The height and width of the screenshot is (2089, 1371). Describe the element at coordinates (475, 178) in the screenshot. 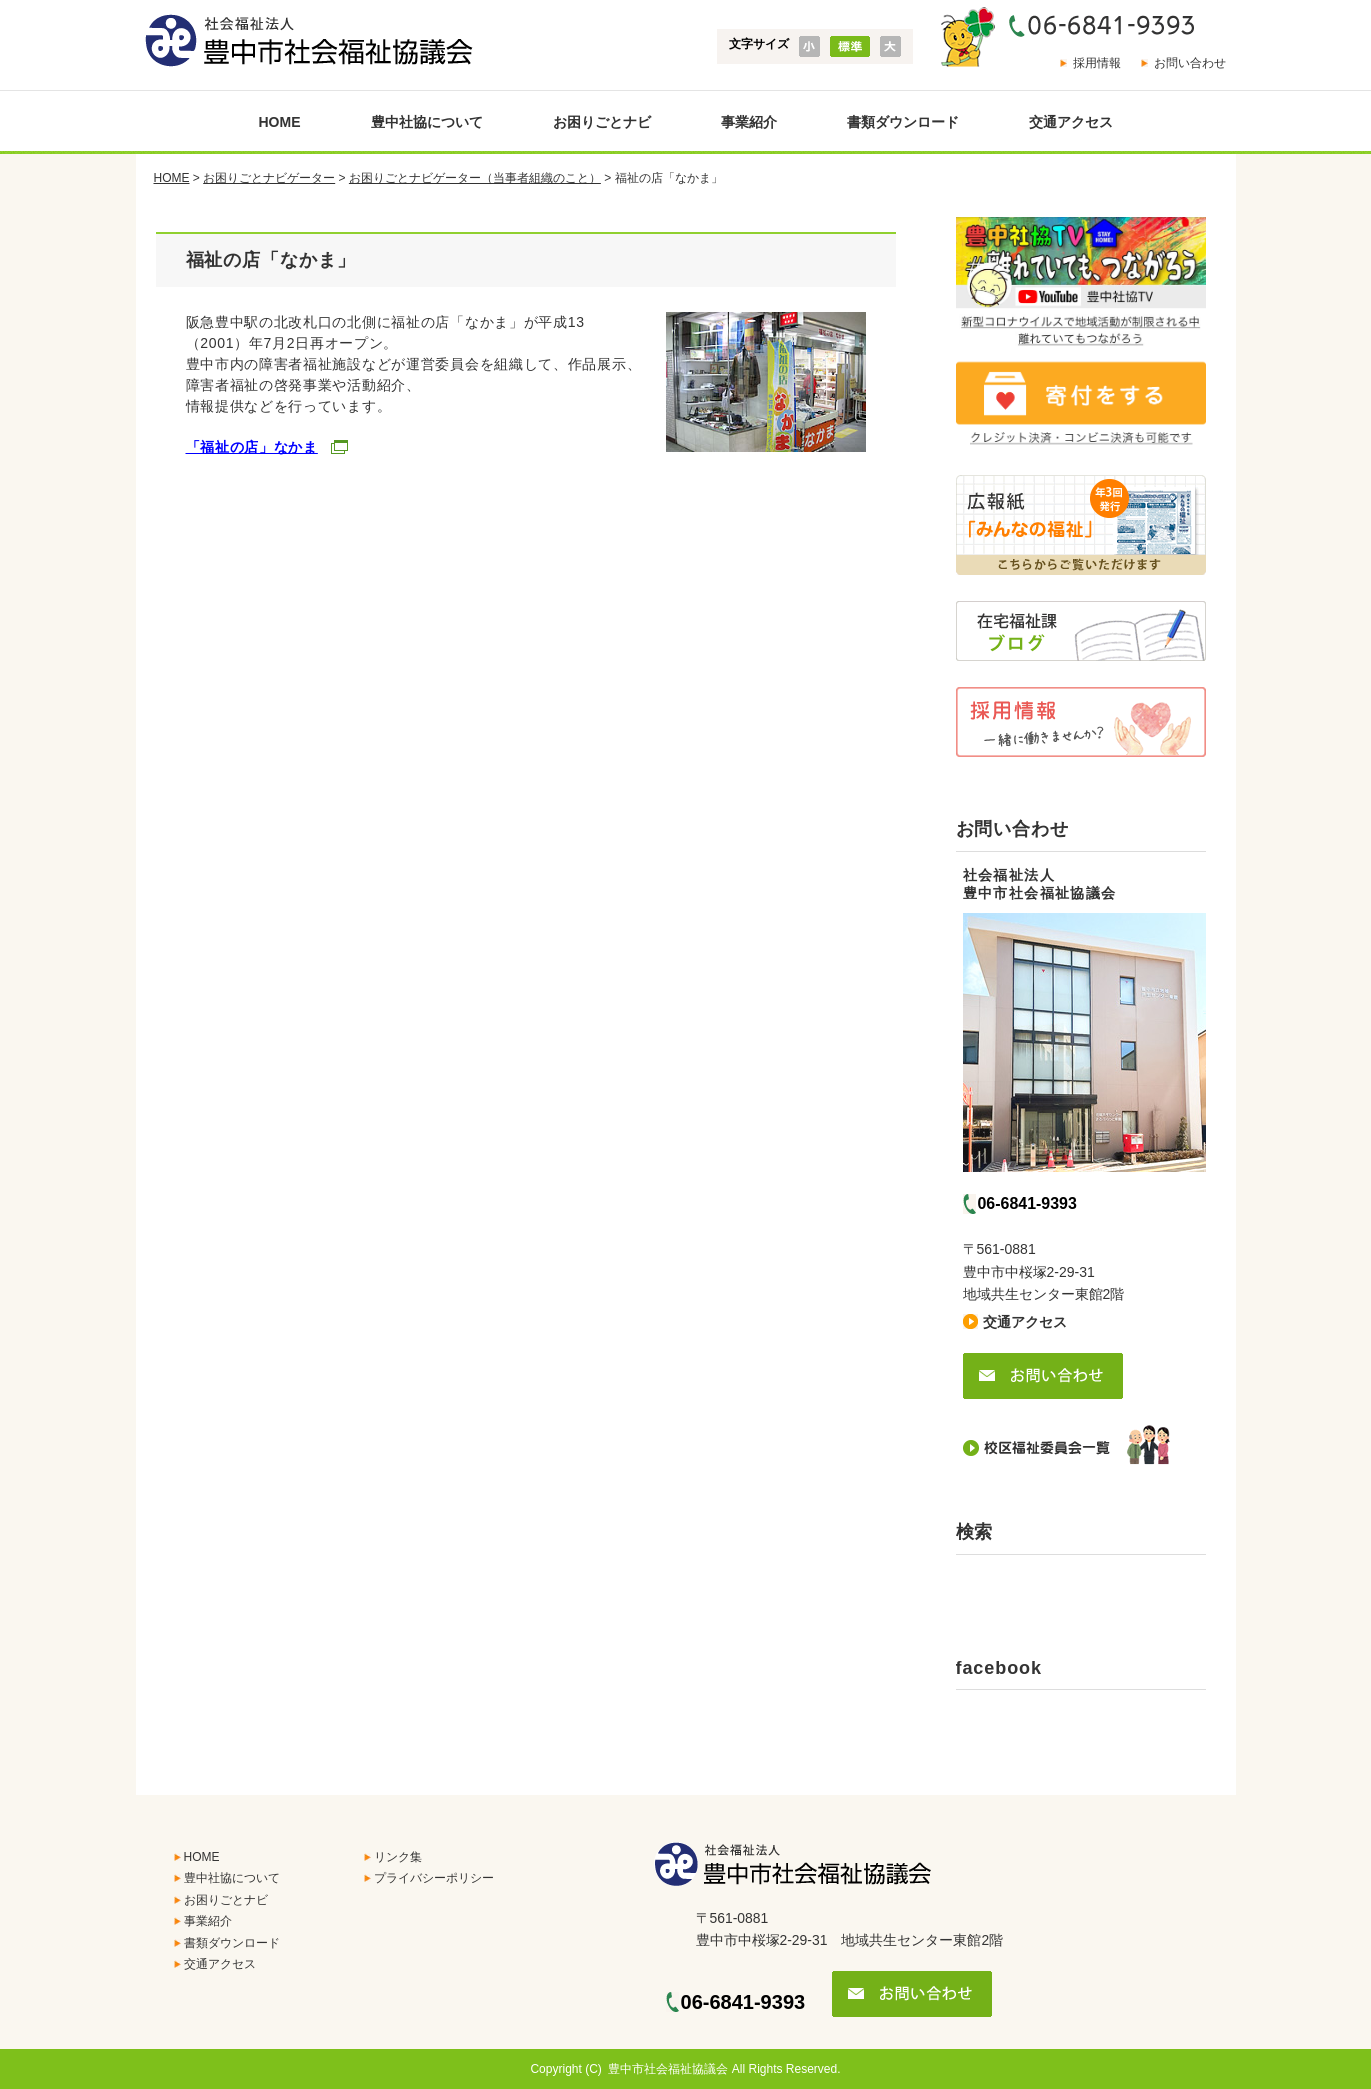

I see `お困りごとナビゲーター（当事者組織のこと）` at that location.